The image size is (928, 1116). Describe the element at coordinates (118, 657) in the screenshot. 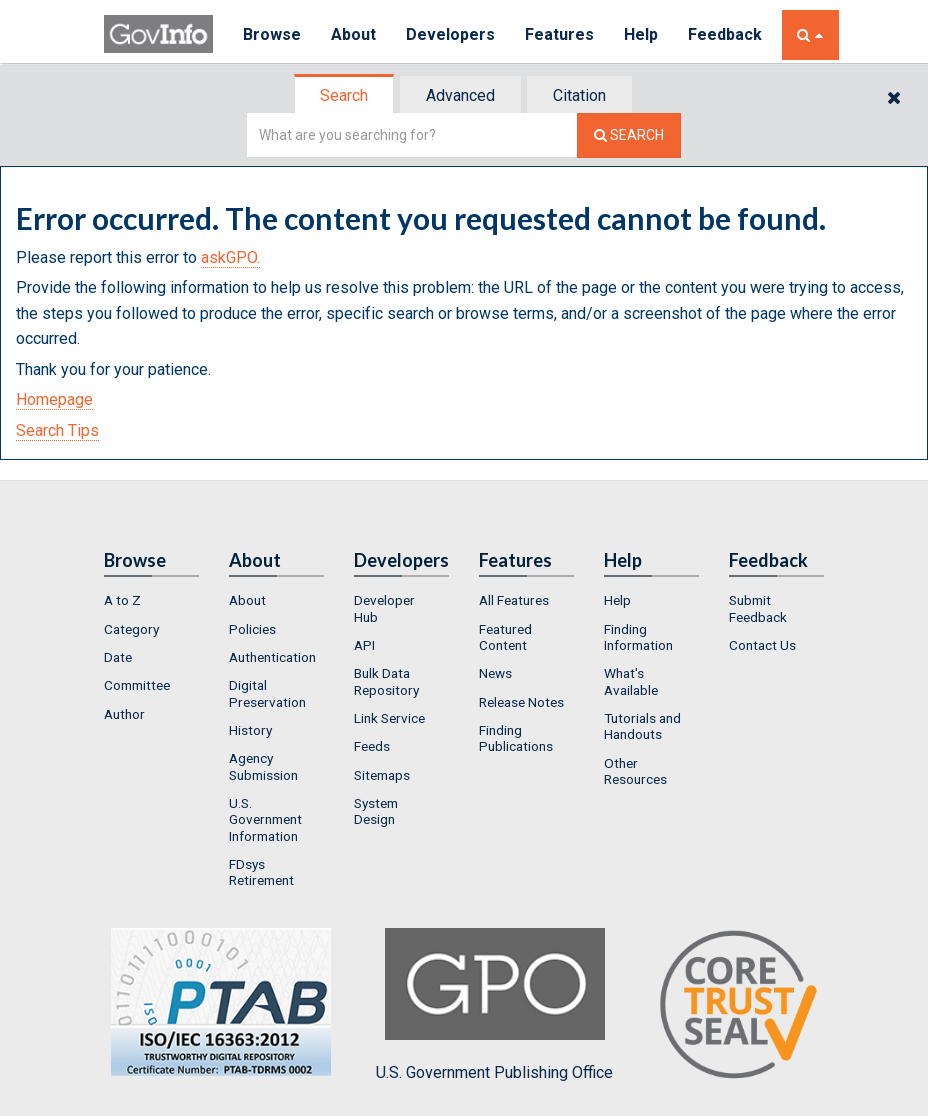

I see `Date` at that location.